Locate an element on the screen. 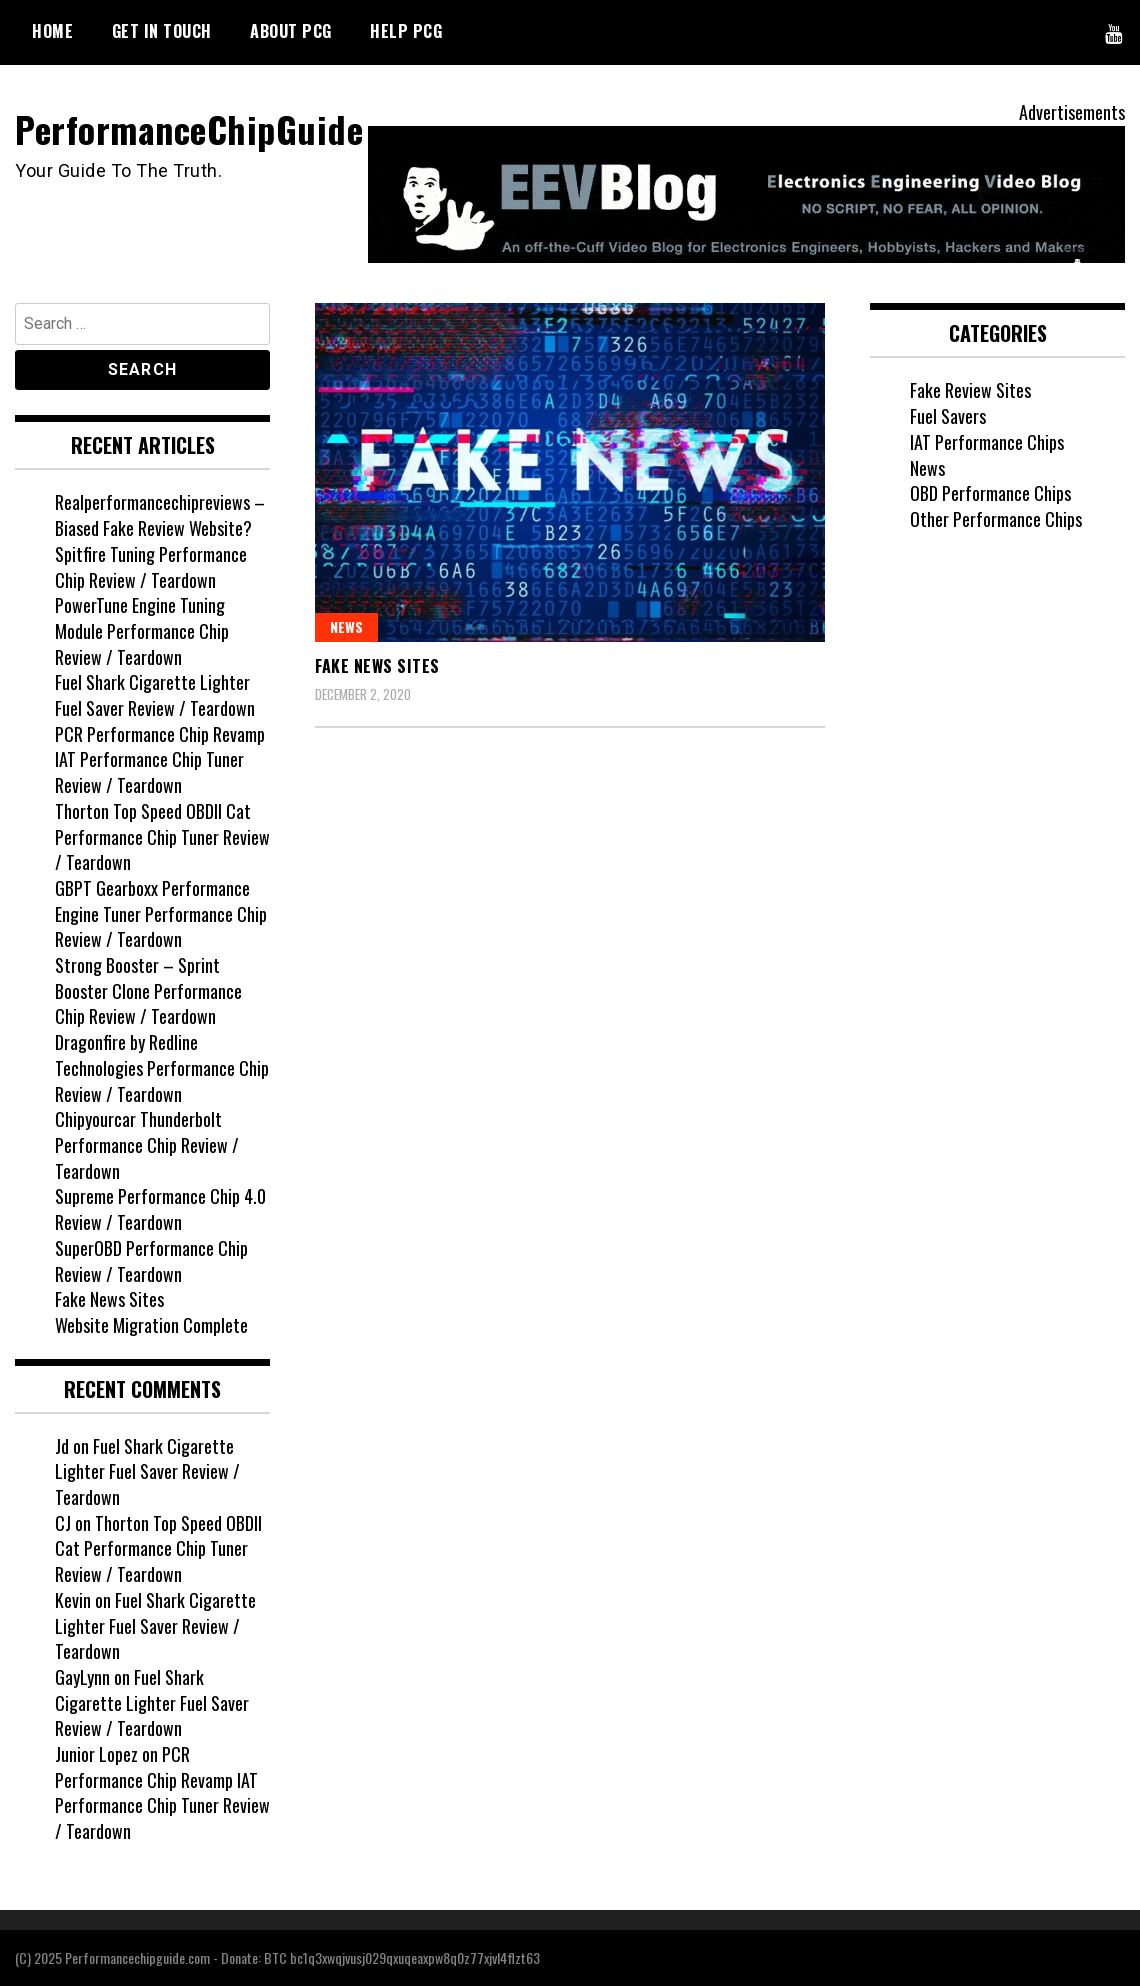  PowerTune Engine Tuning Module Performance Chip Review / Teardown is located at coordinates (142, 630).